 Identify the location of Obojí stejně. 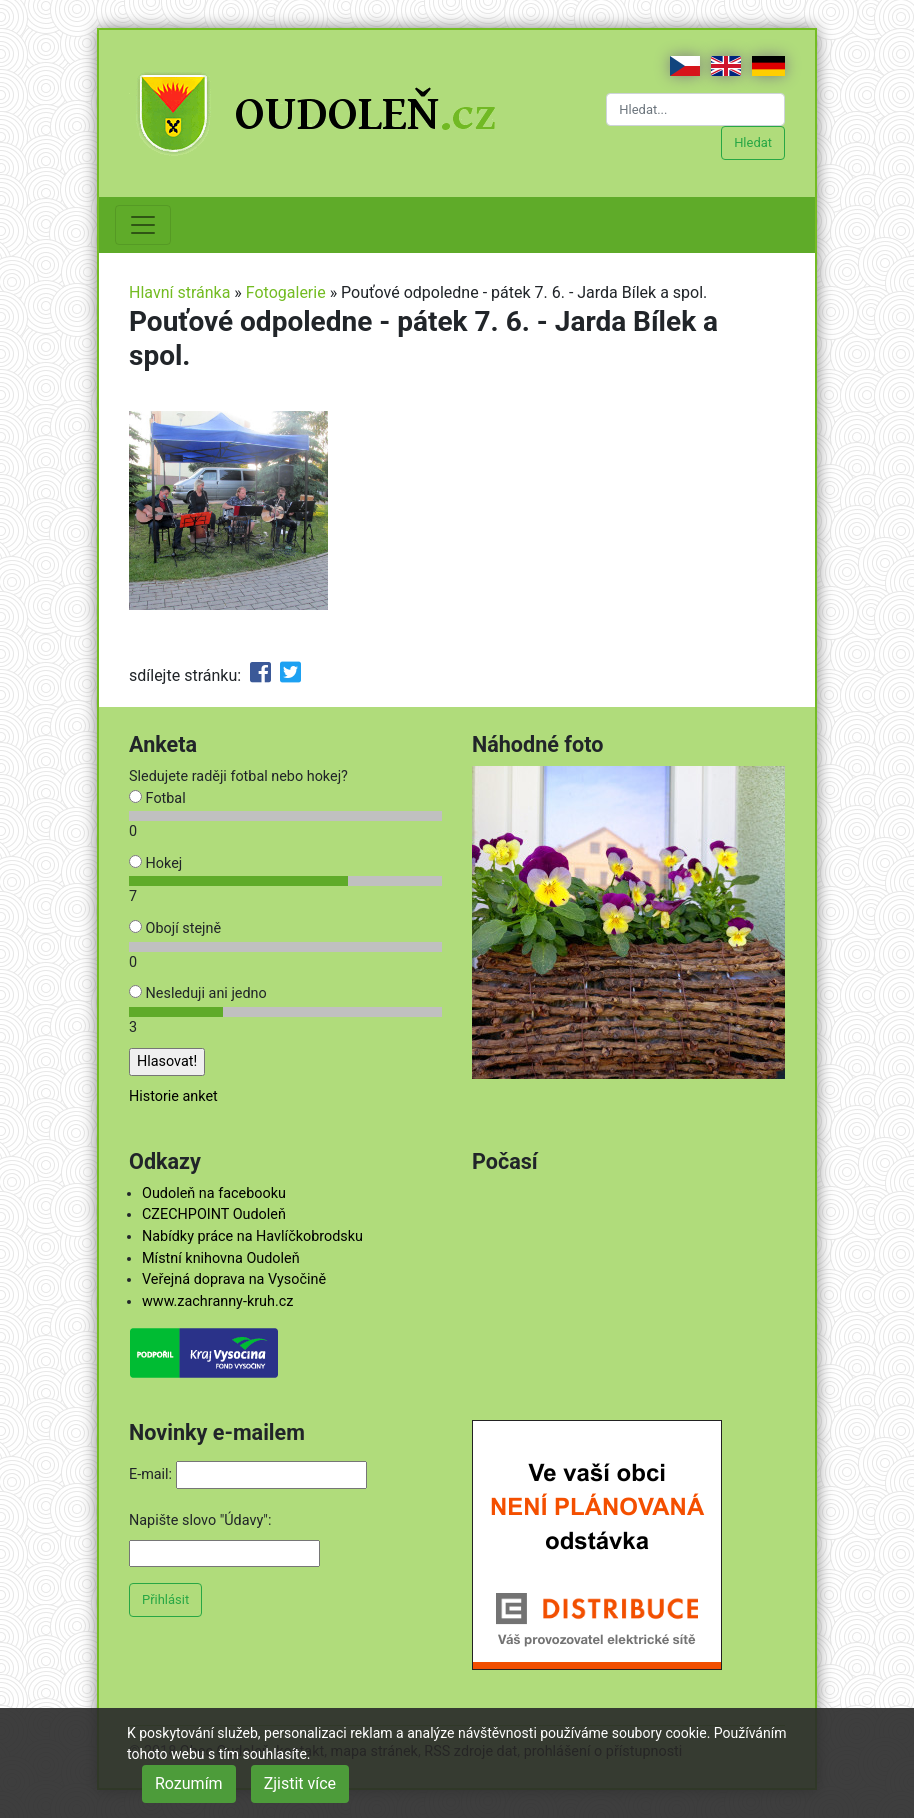
(175, 928).